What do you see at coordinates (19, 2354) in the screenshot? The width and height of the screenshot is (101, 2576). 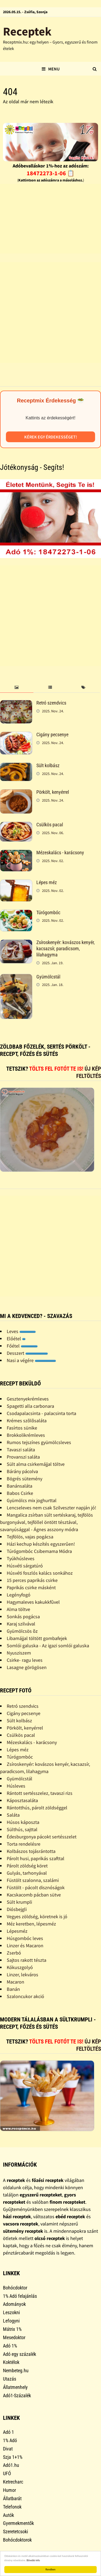 I see `Adó egy százalék` at bounding box center [19, 2354].